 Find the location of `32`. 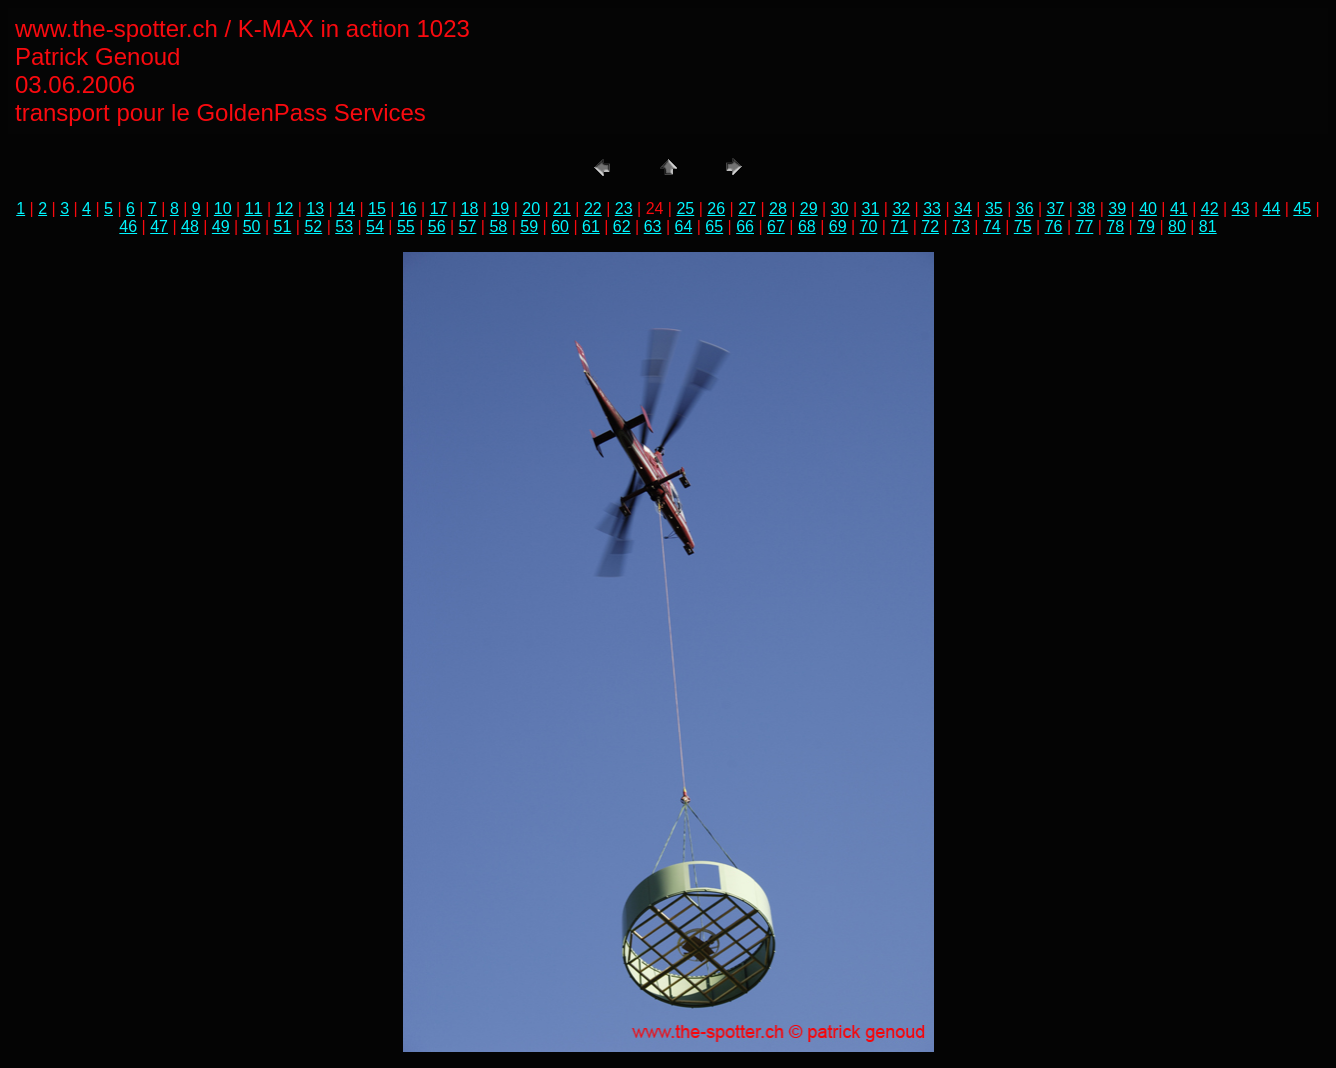

32 is located at coordinates (901, 208).